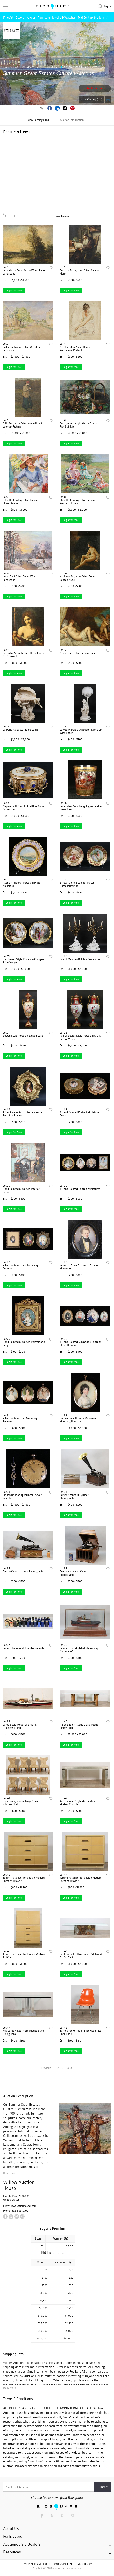 The image size is (114, 2576). Describe the element at coordinates (79, 272) in the screenshot. I see `Donatus Buongiorno Oil on Canvas Monk` at that location.